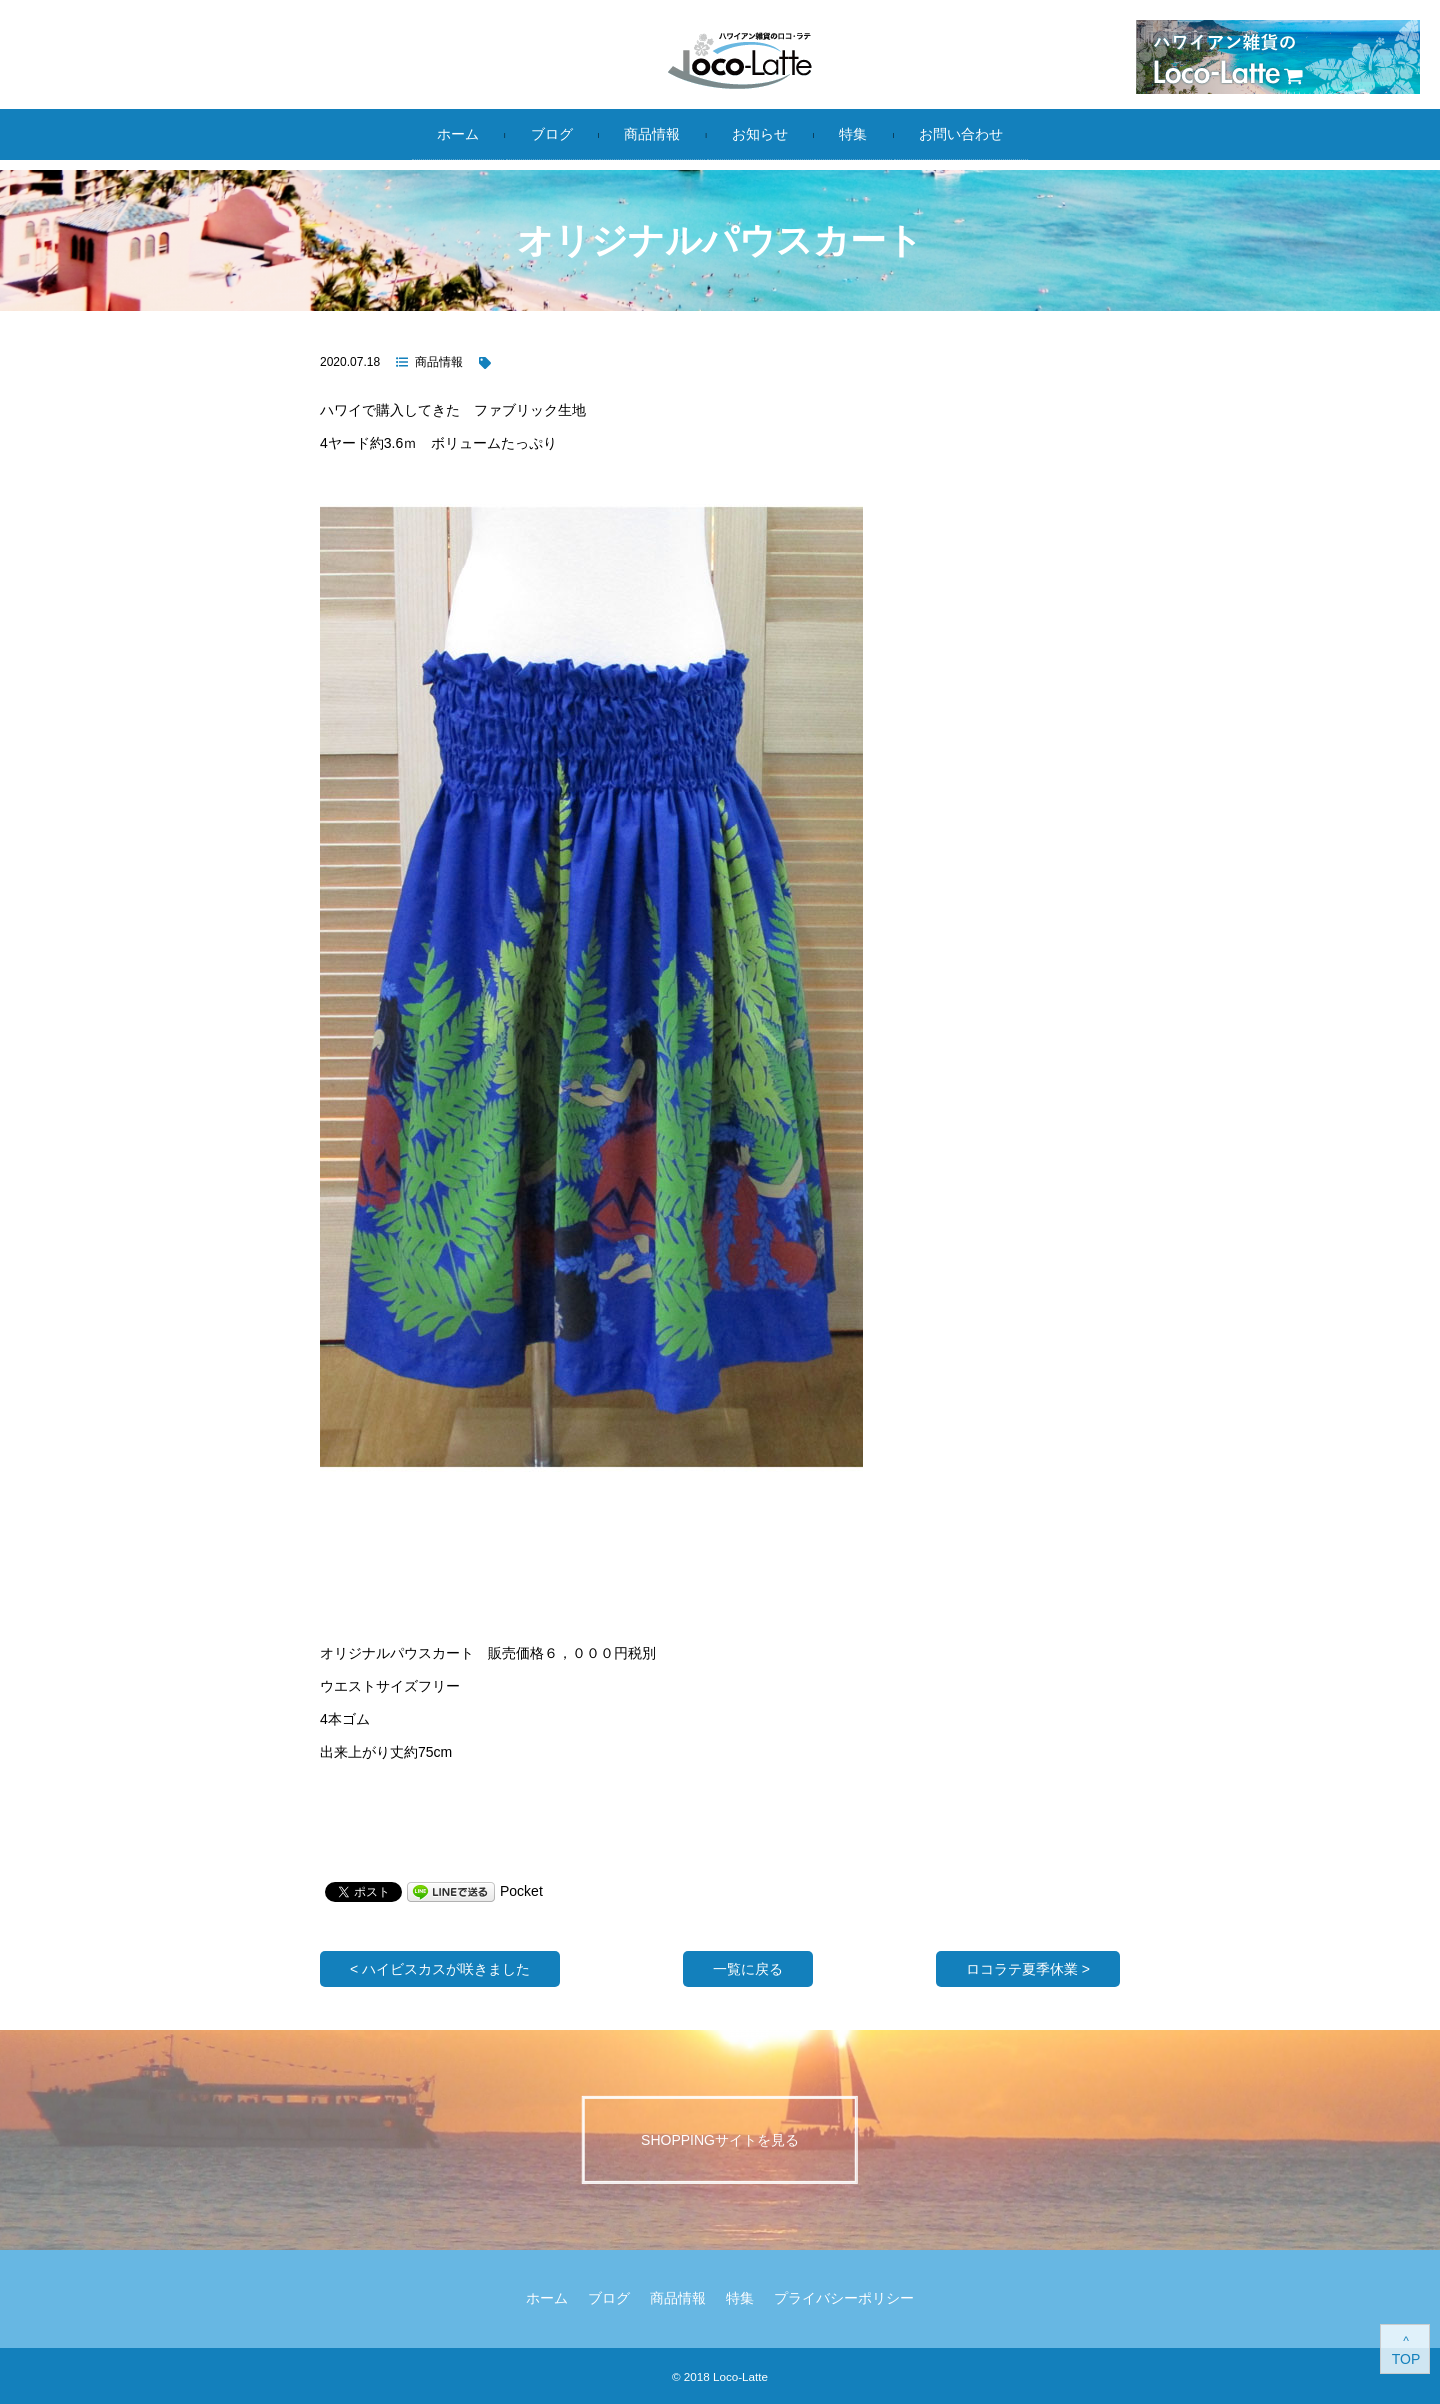 This screenshot has height=2404, width=1440. What do you see at coordinates (760, 134) in the screenshot?
I see `お知らせ` at bounding box center [760, 134].